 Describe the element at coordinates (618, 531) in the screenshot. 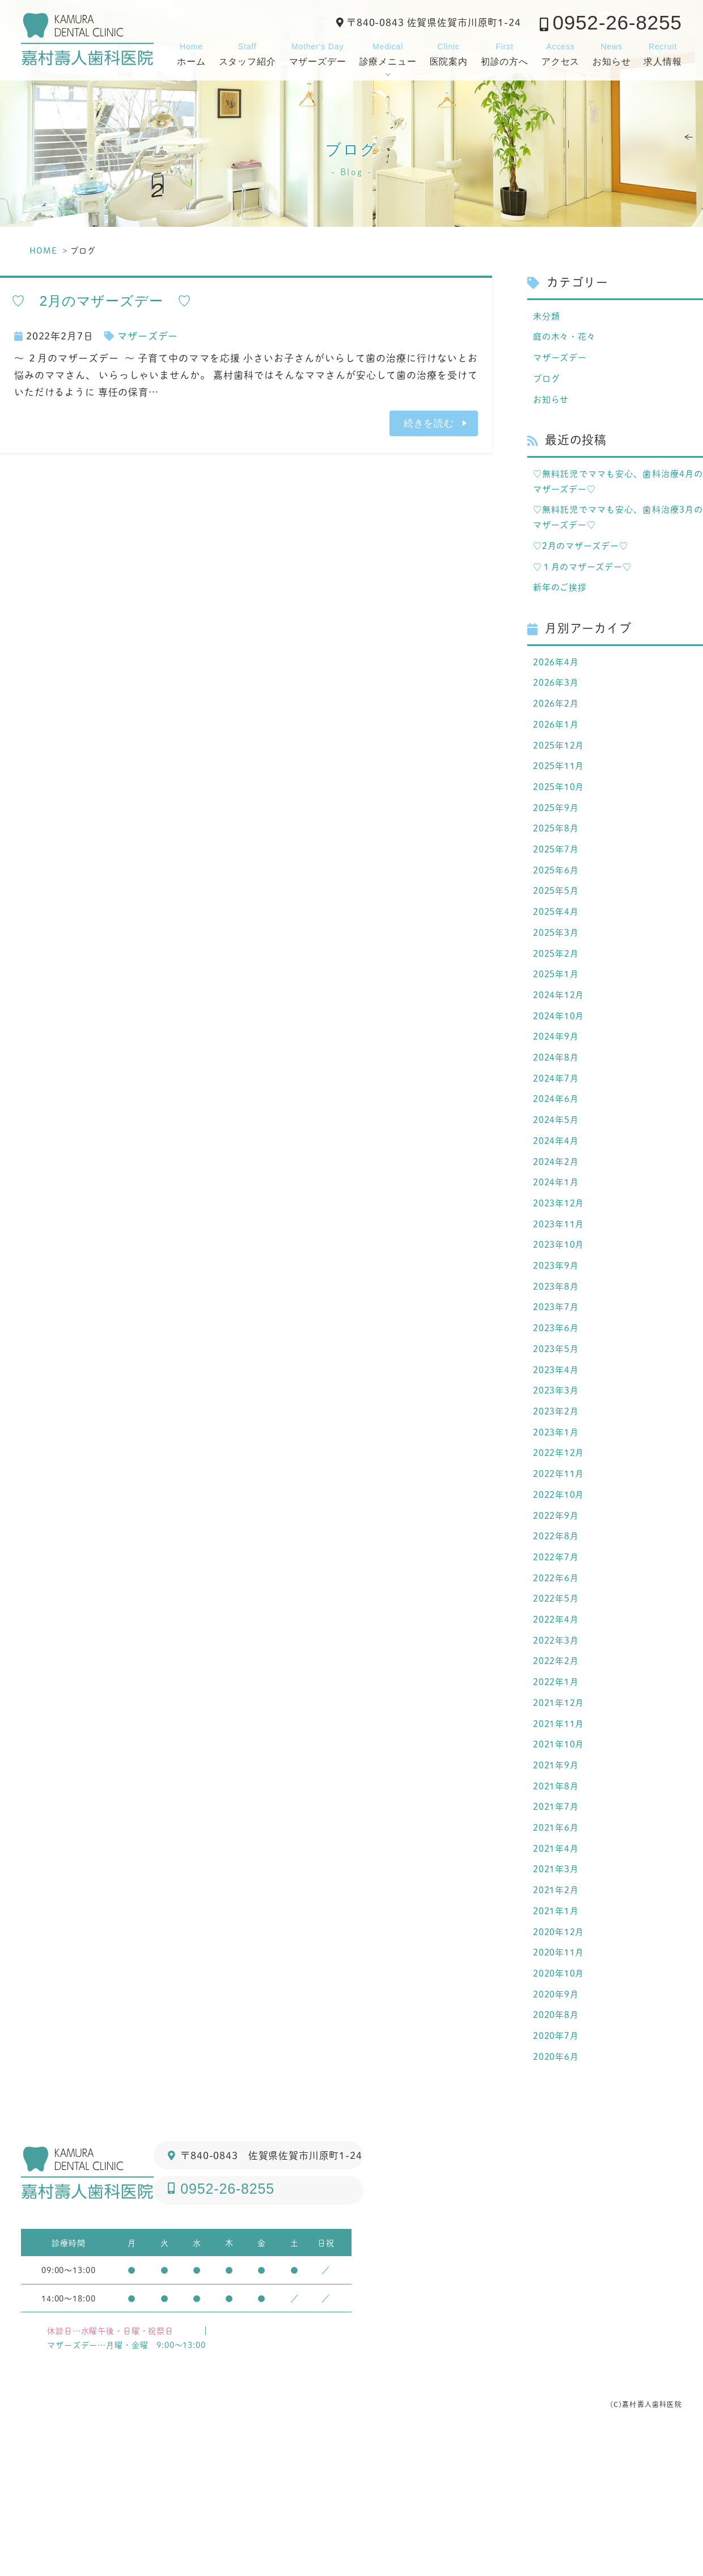

I see `♡無料託児でママも安心、歯科治療3月のマザーズデー♡` at that location.